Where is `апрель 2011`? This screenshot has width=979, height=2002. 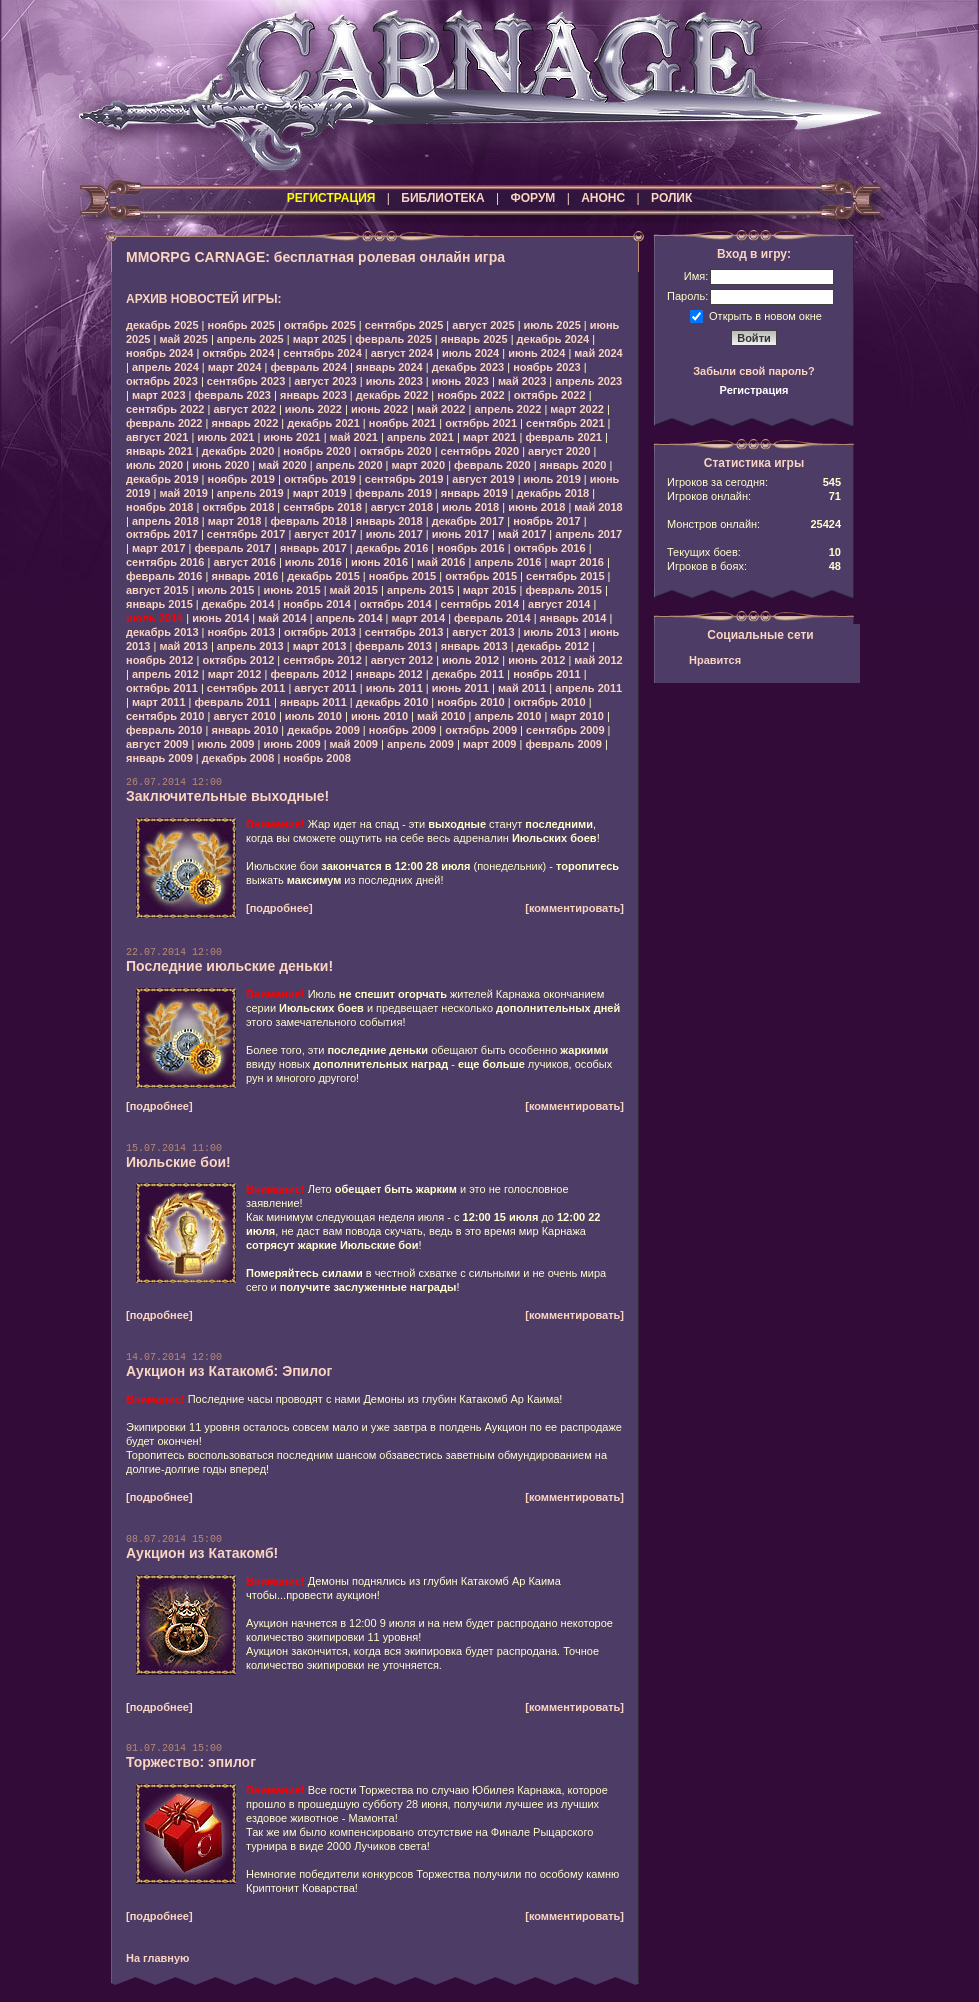 апрель 2011 is located at coordinates (588, 688).